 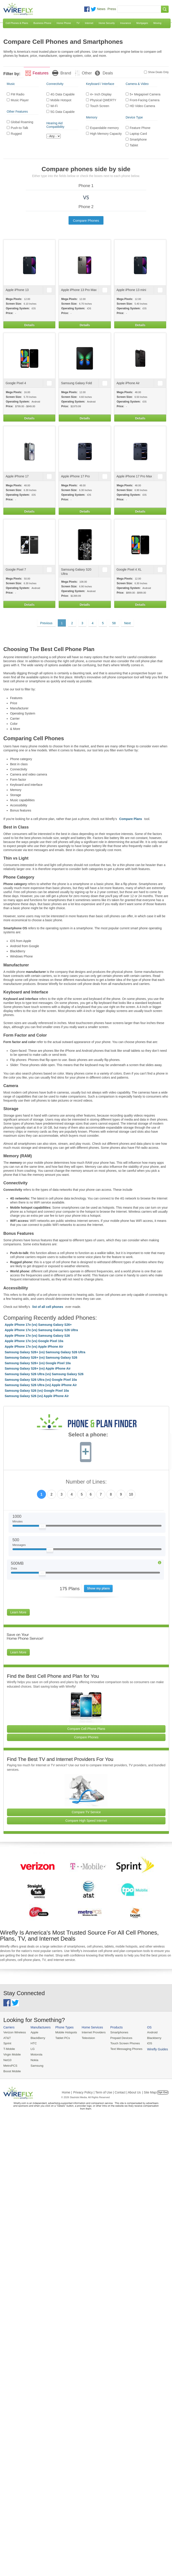 I want to click on Deals [link], so click(x=104, y=73).